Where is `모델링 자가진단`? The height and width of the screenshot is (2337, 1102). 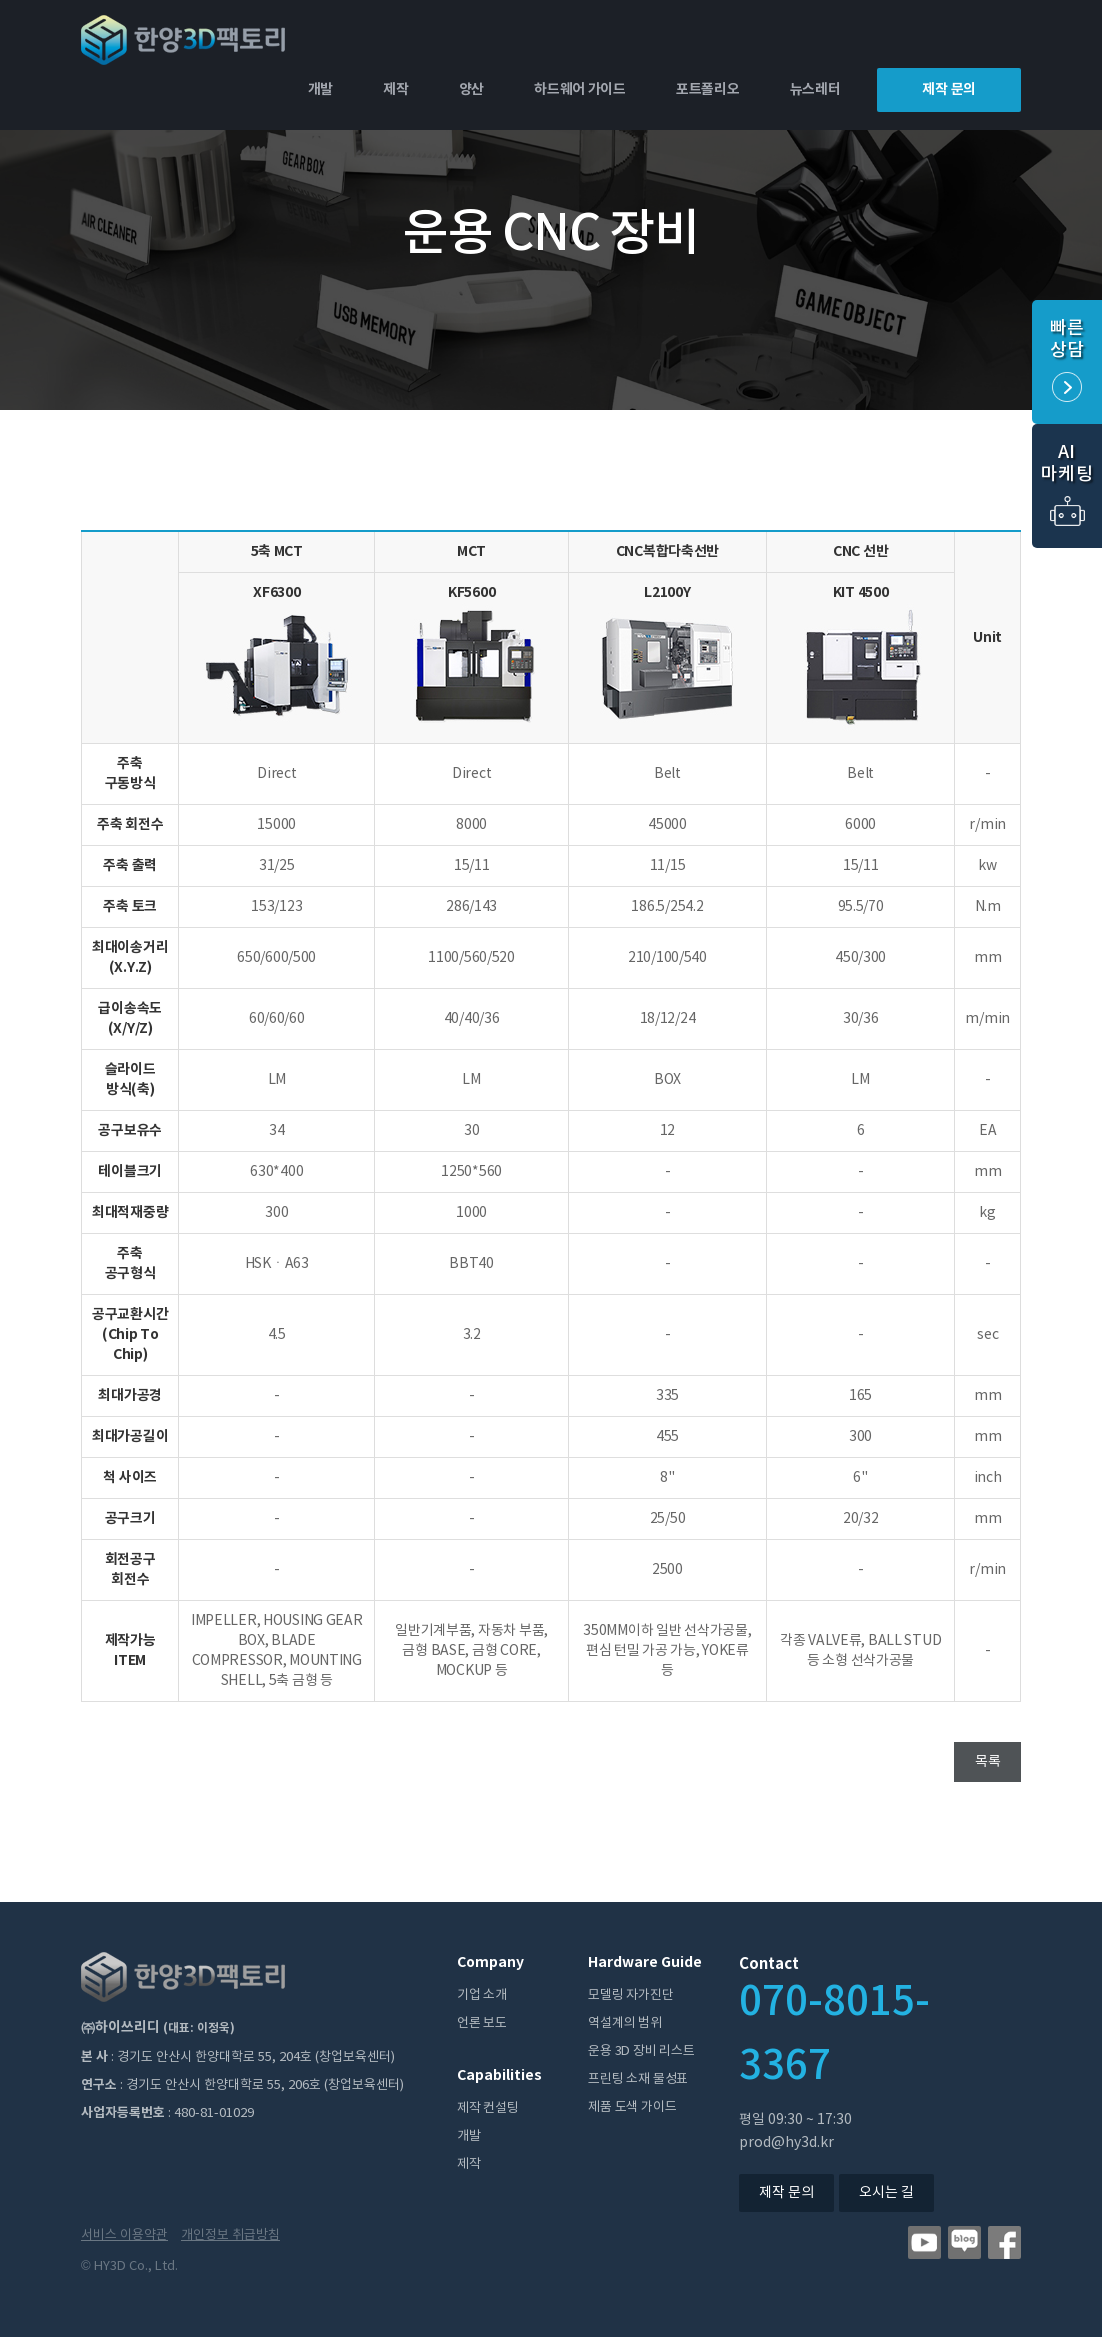
모델링 자가진단 is located at coordinates (630, 1995).